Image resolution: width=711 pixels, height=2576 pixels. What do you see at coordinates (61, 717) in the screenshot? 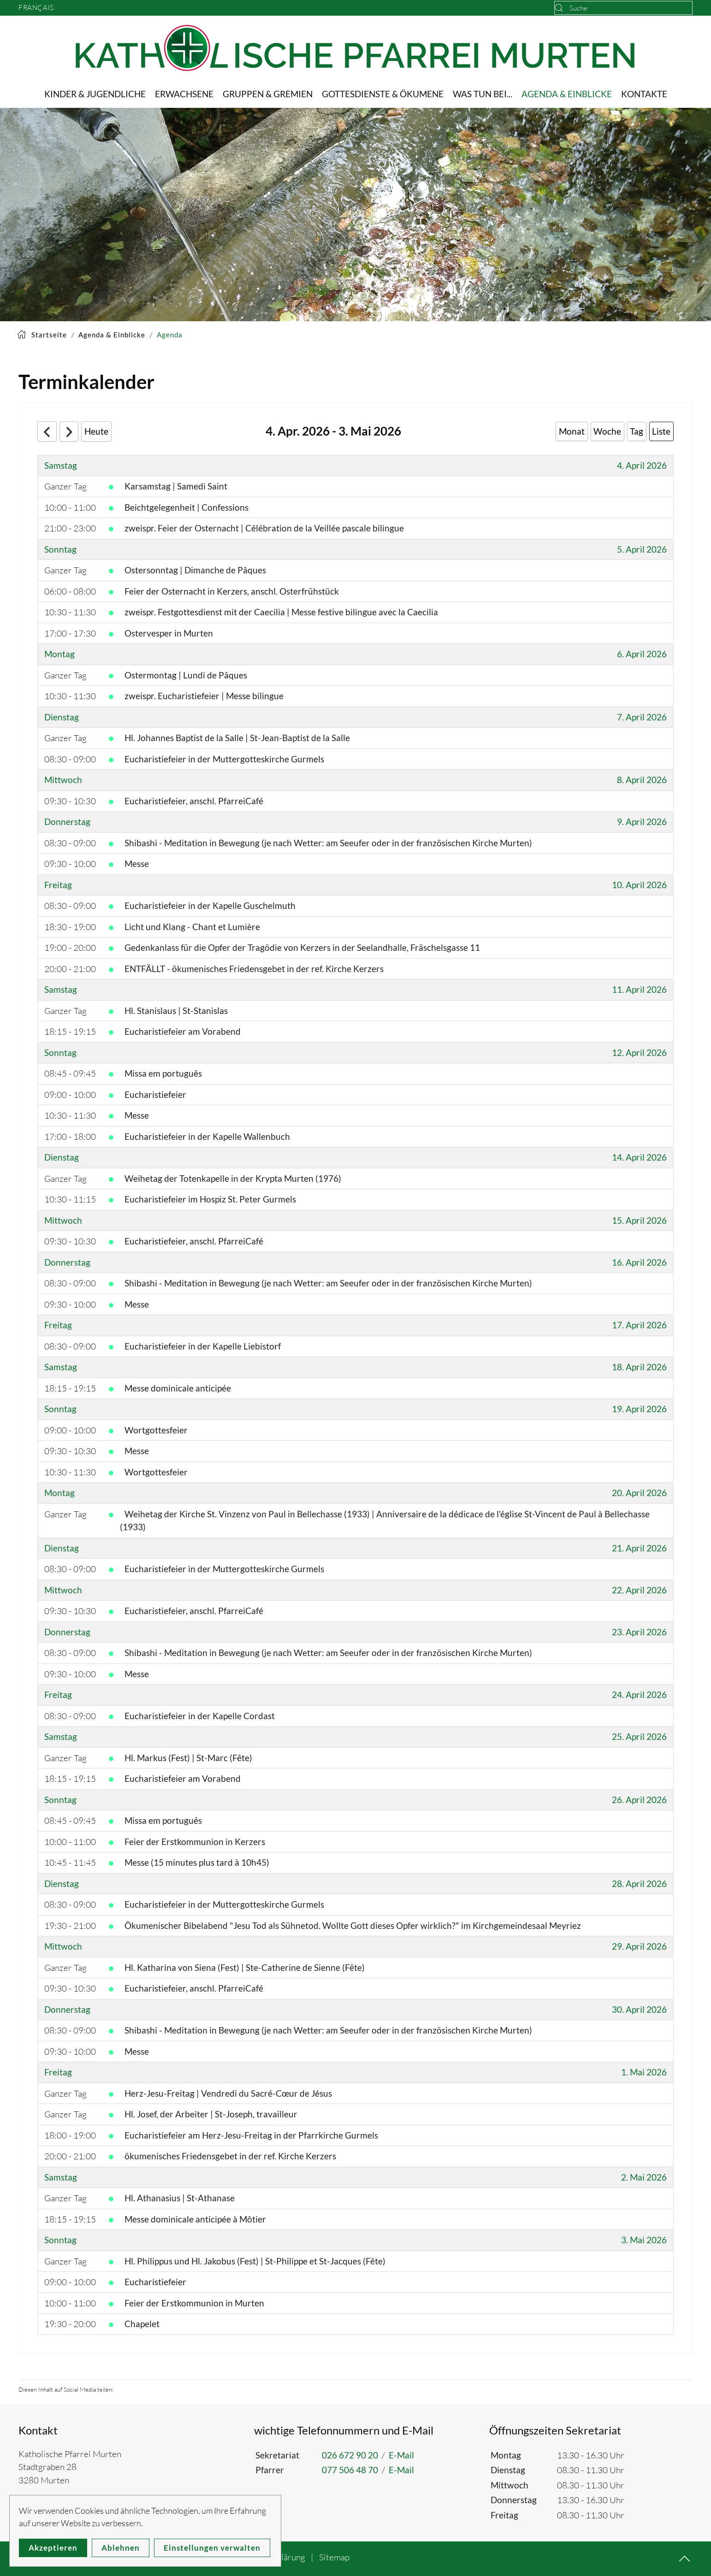
I see `Dienstag` at bounding box center [61, 717].